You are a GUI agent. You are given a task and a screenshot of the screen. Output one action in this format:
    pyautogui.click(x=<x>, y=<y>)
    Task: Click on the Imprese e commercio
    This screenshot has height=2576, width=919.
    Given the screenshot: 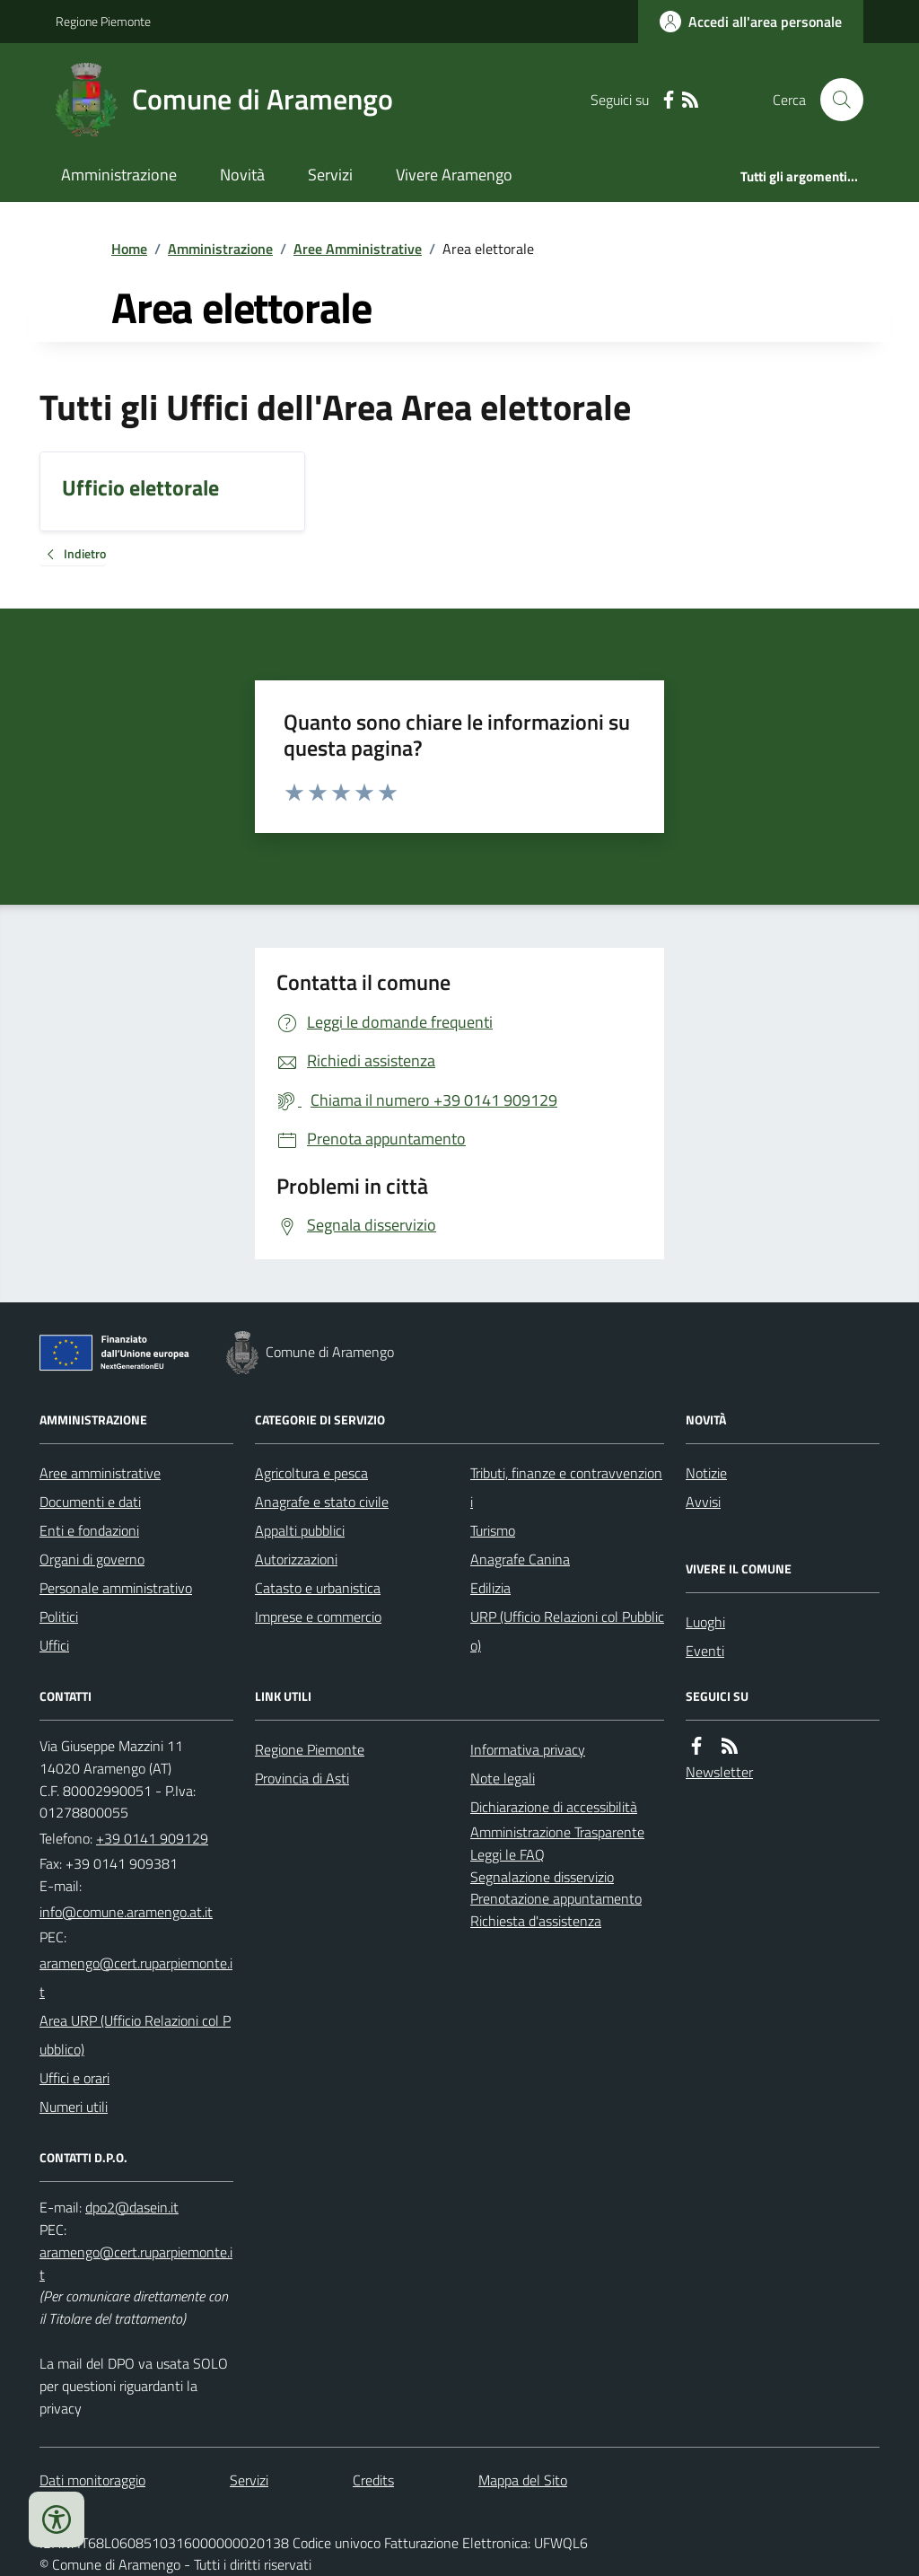 What is the action you would take?
    pyautogui.click(x=318, y=1616)
    